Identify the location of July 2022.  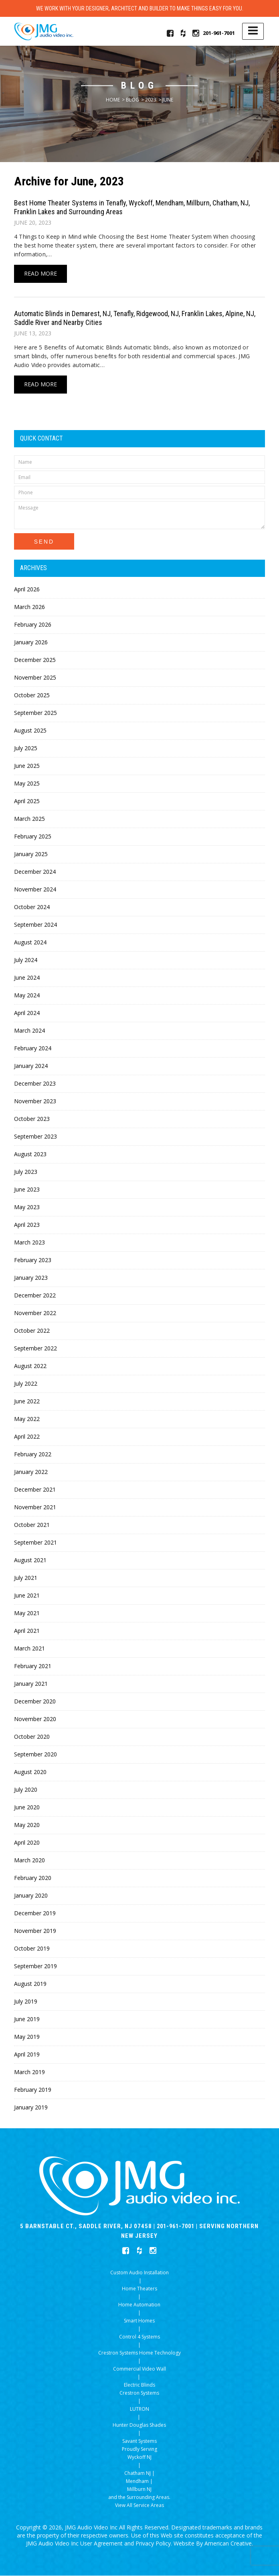
(25, 1384).